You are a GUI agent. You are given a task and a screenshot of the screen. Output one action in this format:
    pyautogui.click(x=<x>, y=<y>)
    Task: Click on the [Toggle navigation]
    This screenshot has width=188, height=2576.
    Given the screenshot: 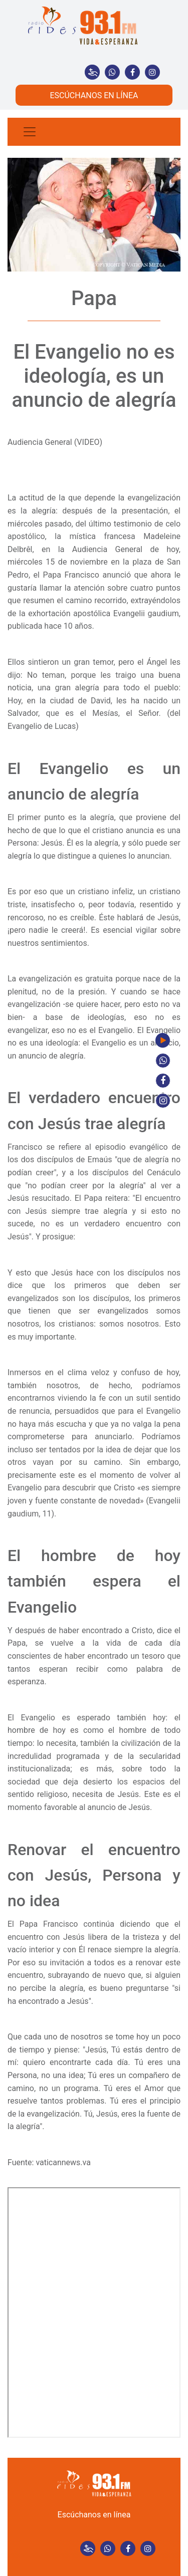 What is the action you would take?
    pyautogui.click(x=30, y=132)
    